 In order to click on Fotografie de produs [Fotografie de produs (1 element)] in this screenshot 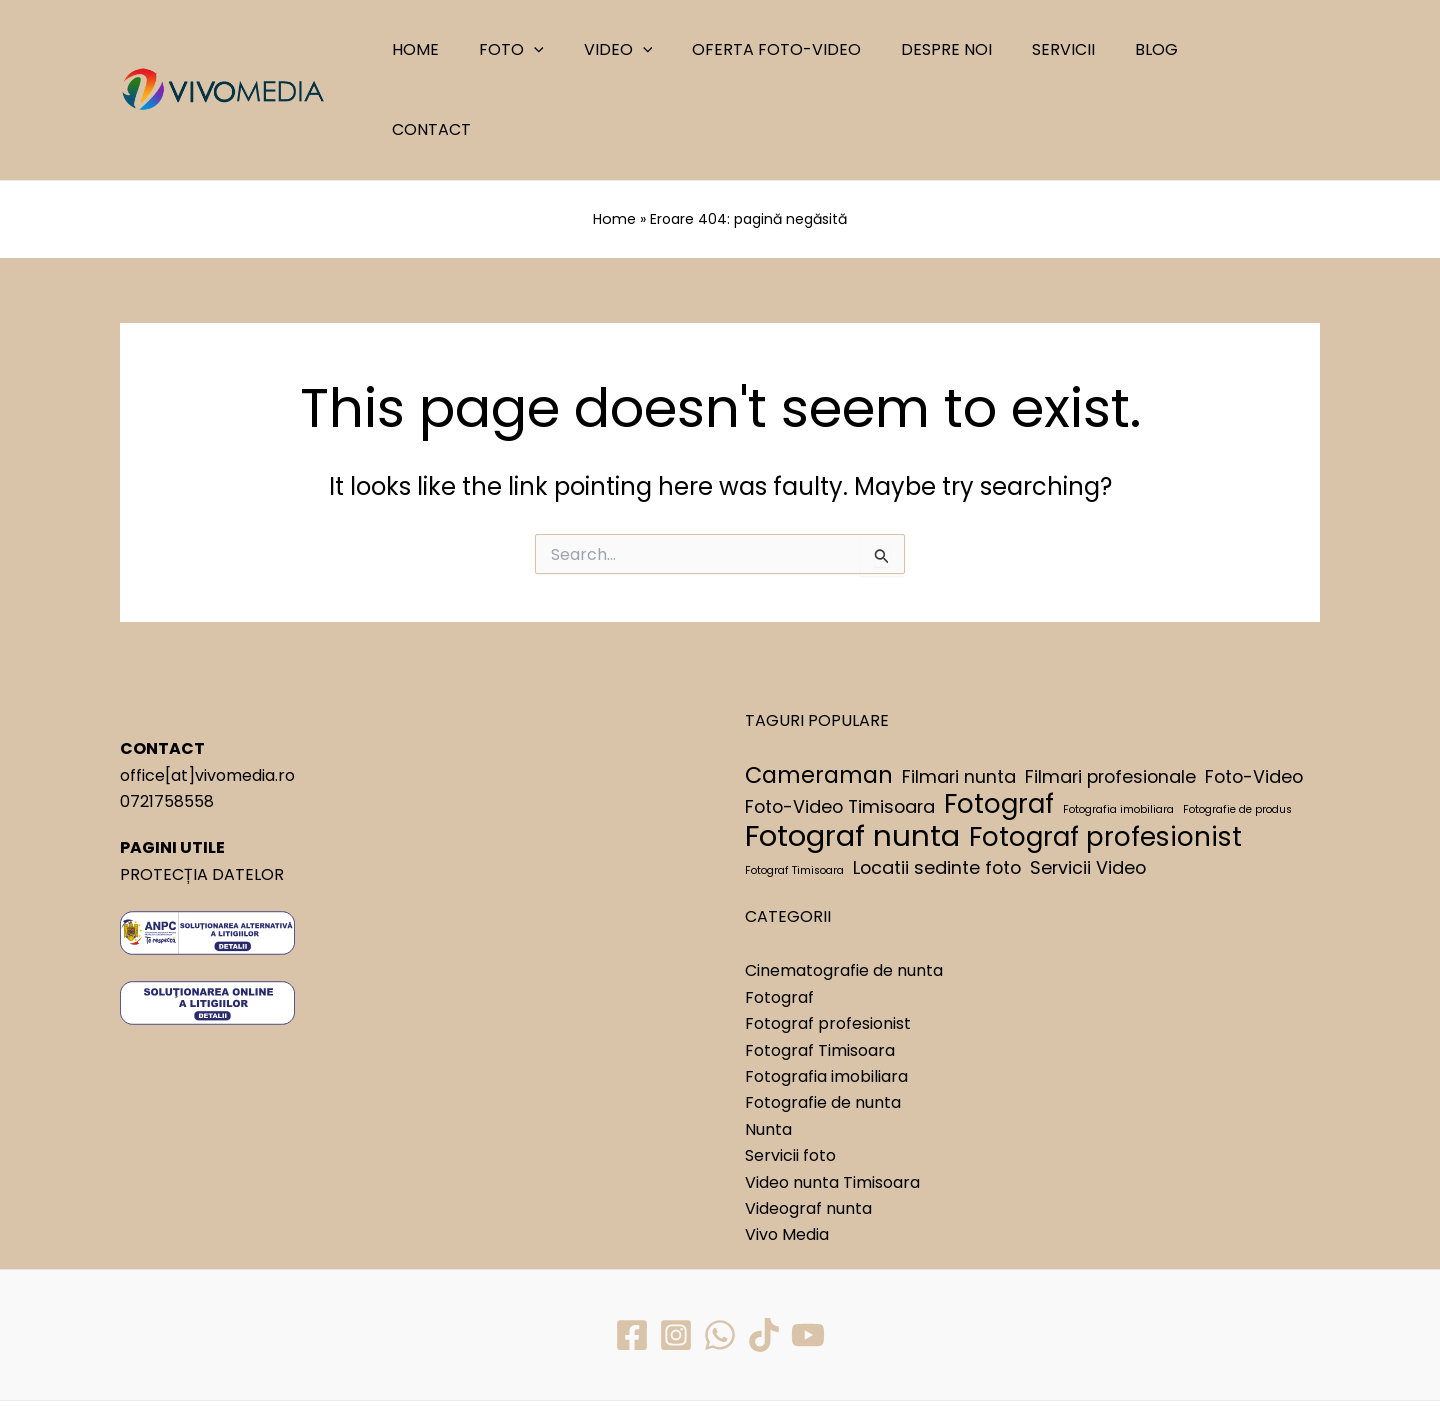, I will do `click(1237, 728)`.